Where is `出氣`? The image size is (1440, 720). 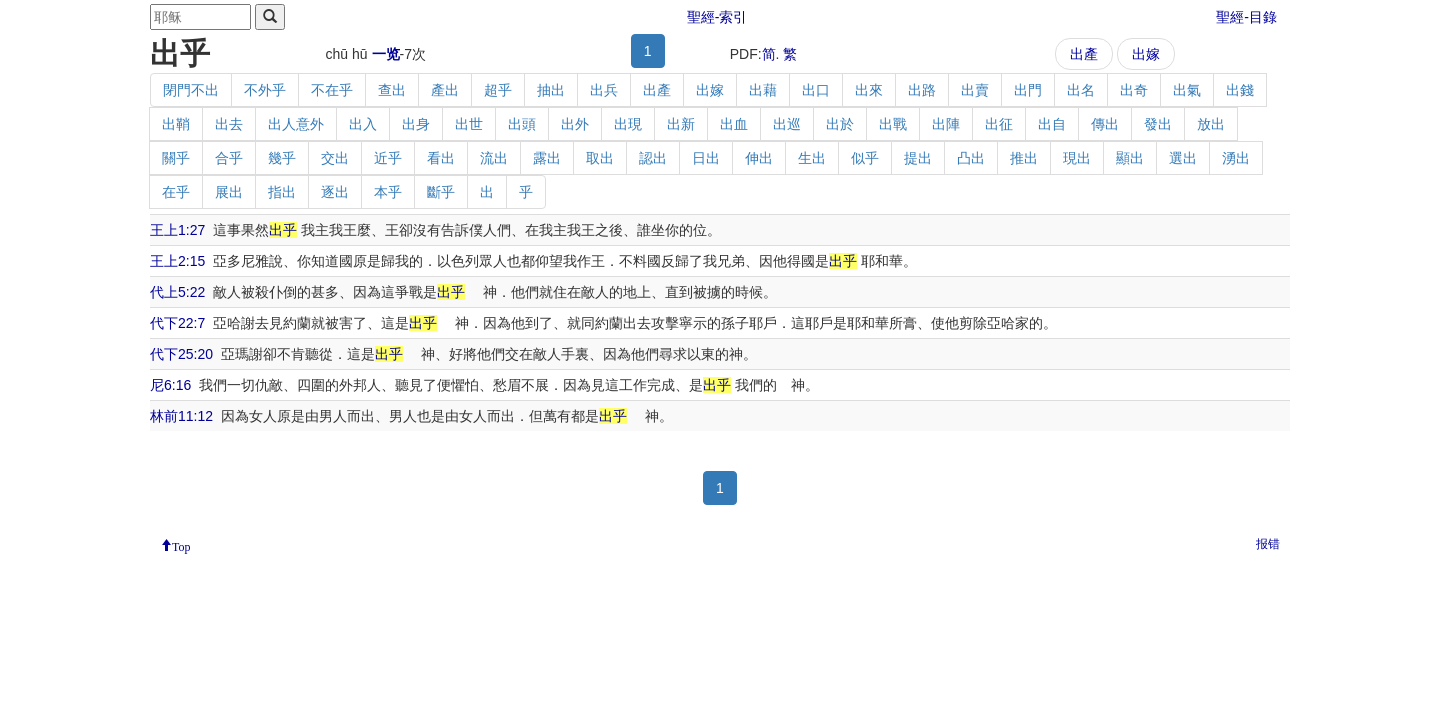
出氣 is located at coordinates (1187, 90).